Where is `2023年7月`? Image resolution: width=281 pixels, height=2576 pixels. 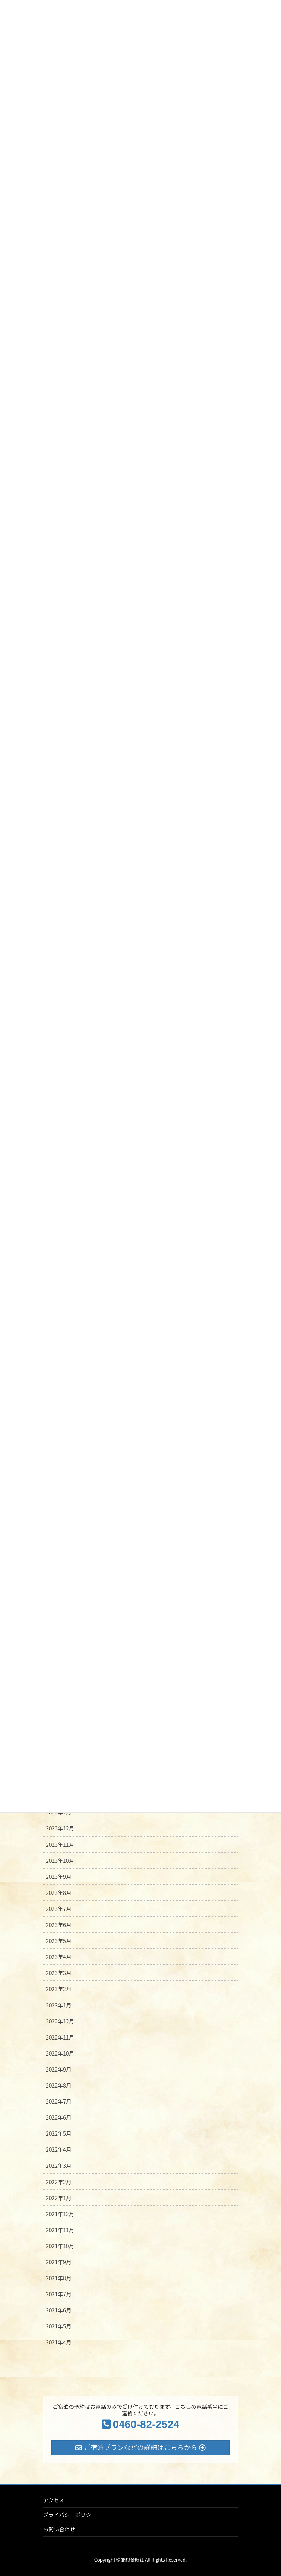
2023年7月 is located at coordinates (58, 1908).